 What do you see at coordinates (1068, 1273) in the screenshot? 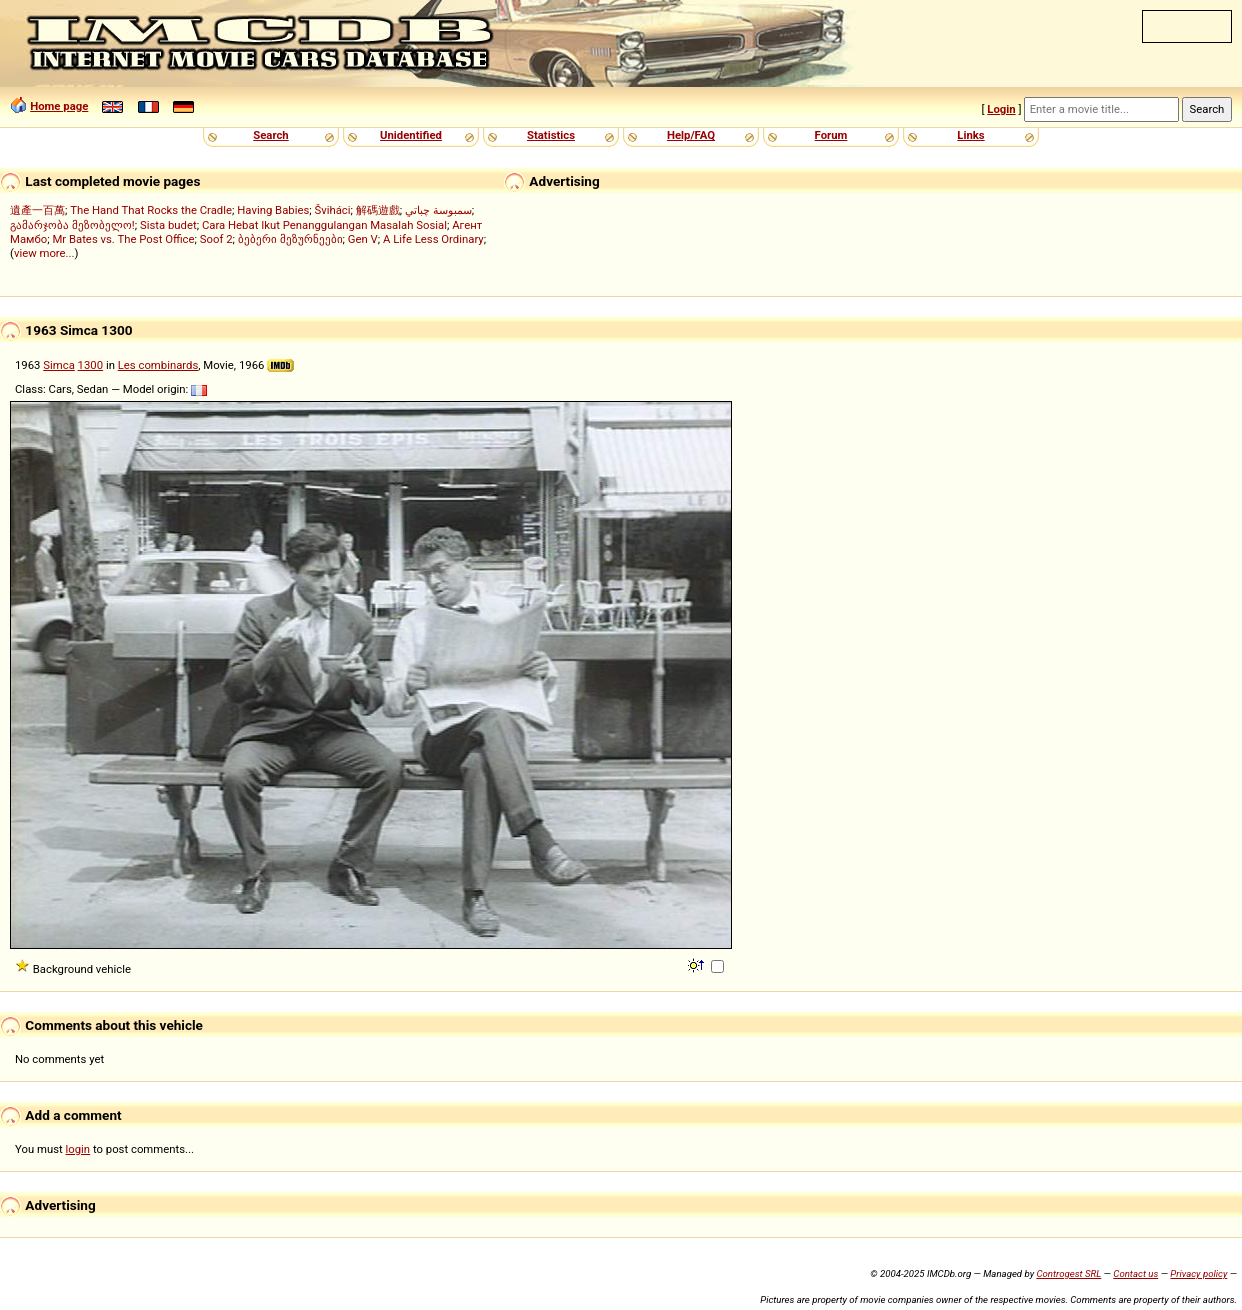
I see `Controgest SRL` at bounding box center [1068, 1273].